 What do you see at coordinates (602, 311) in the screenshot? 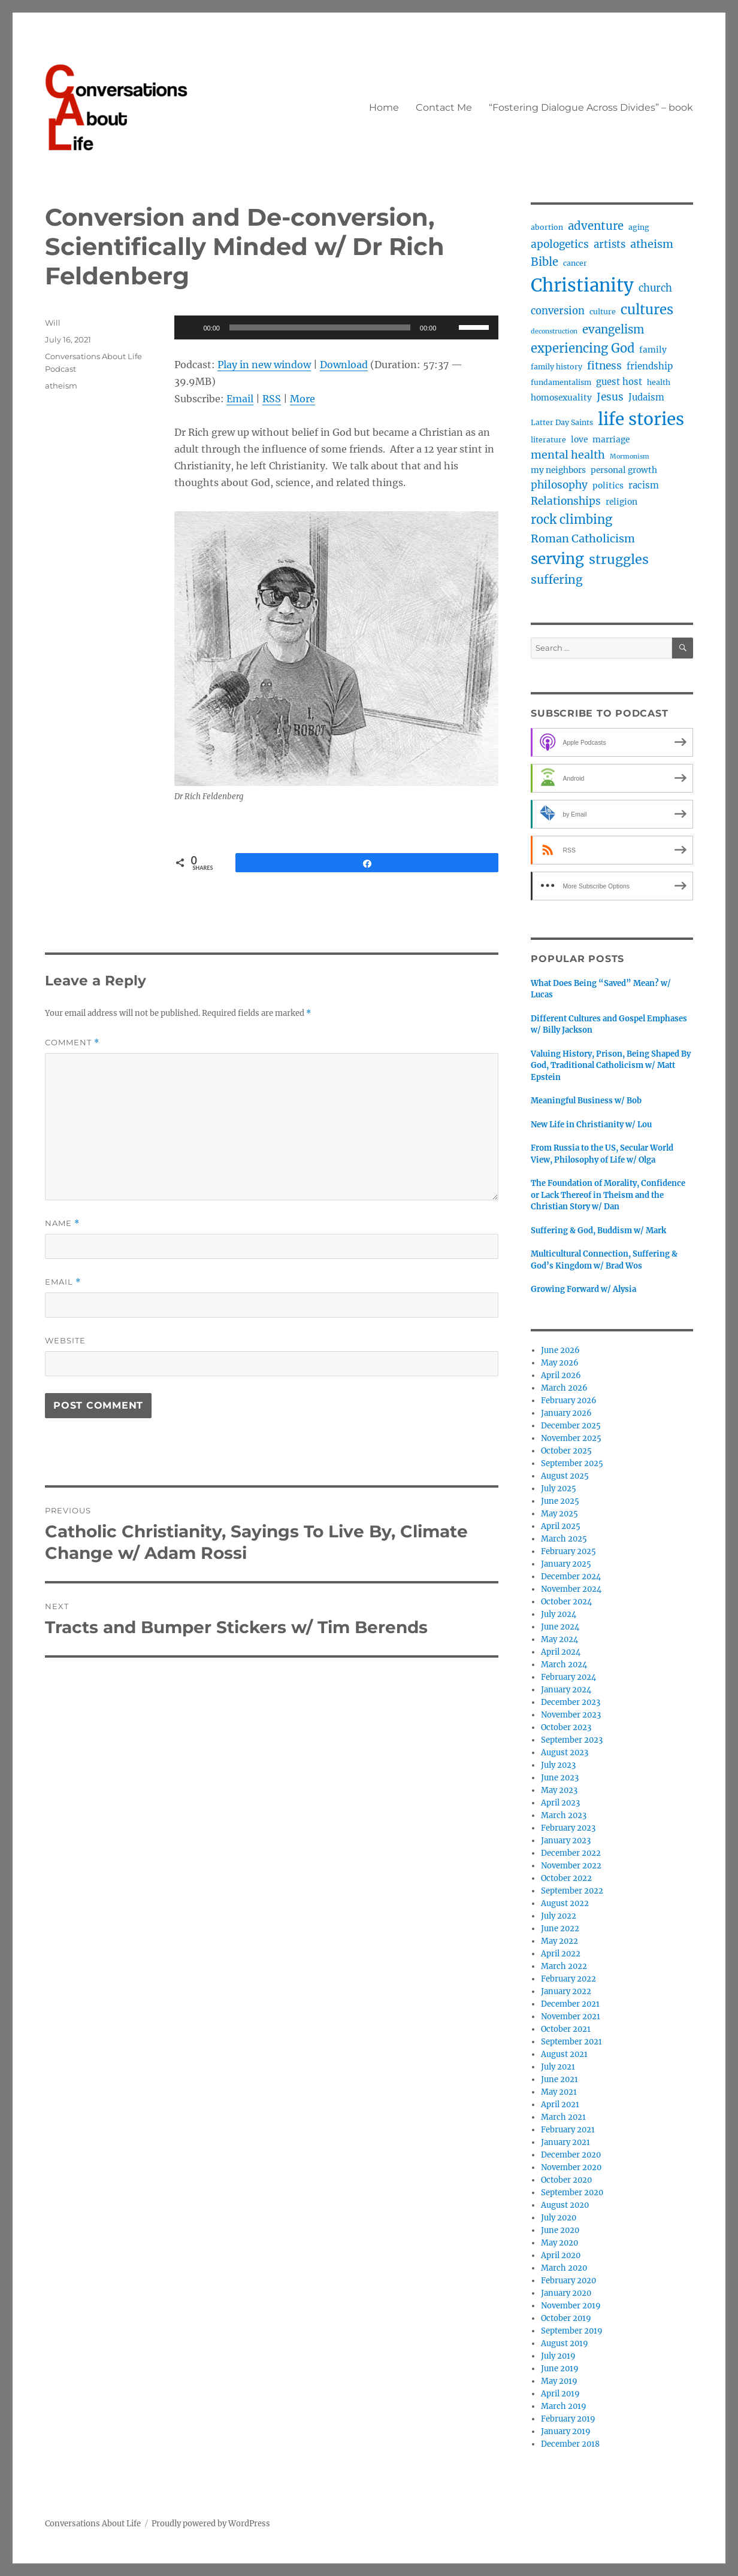
I see `culture [culture (3 items)]` at bounding box center [602, 311].